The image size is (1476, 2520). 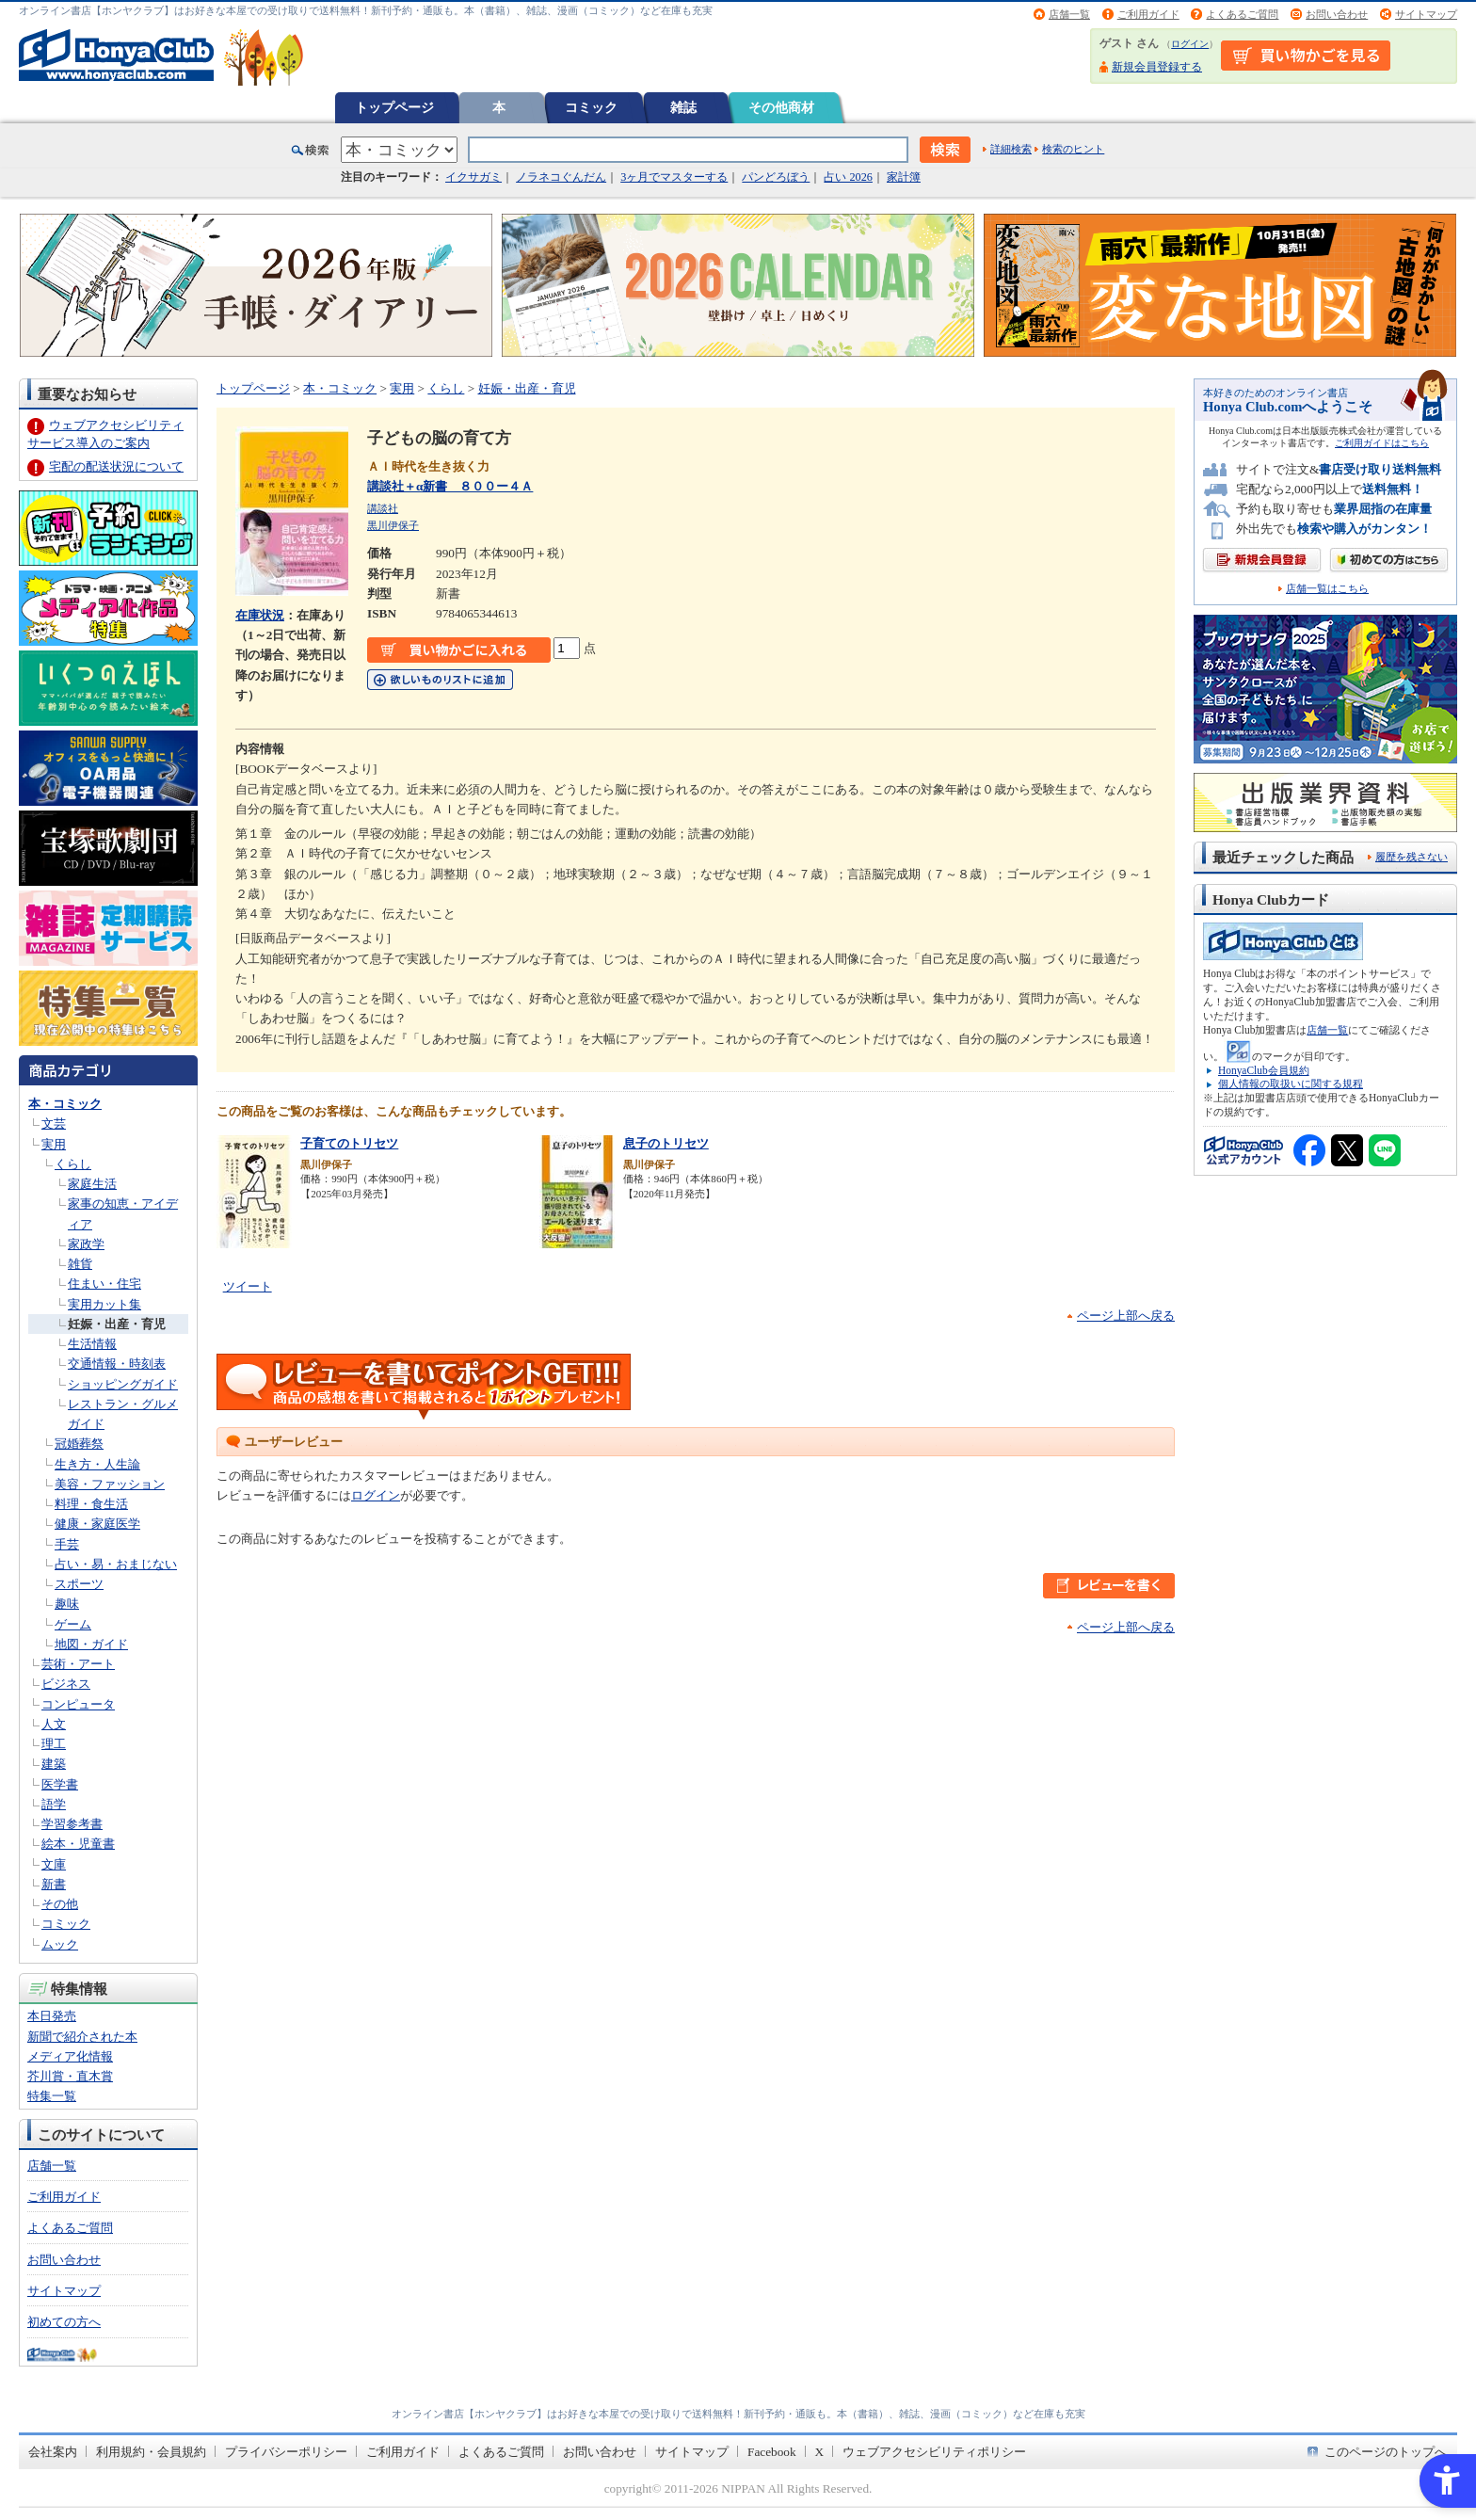 What do you see at coordinates (53, 1144) in the screenshot?
I see `実用` at bounding box center [53, 1144].